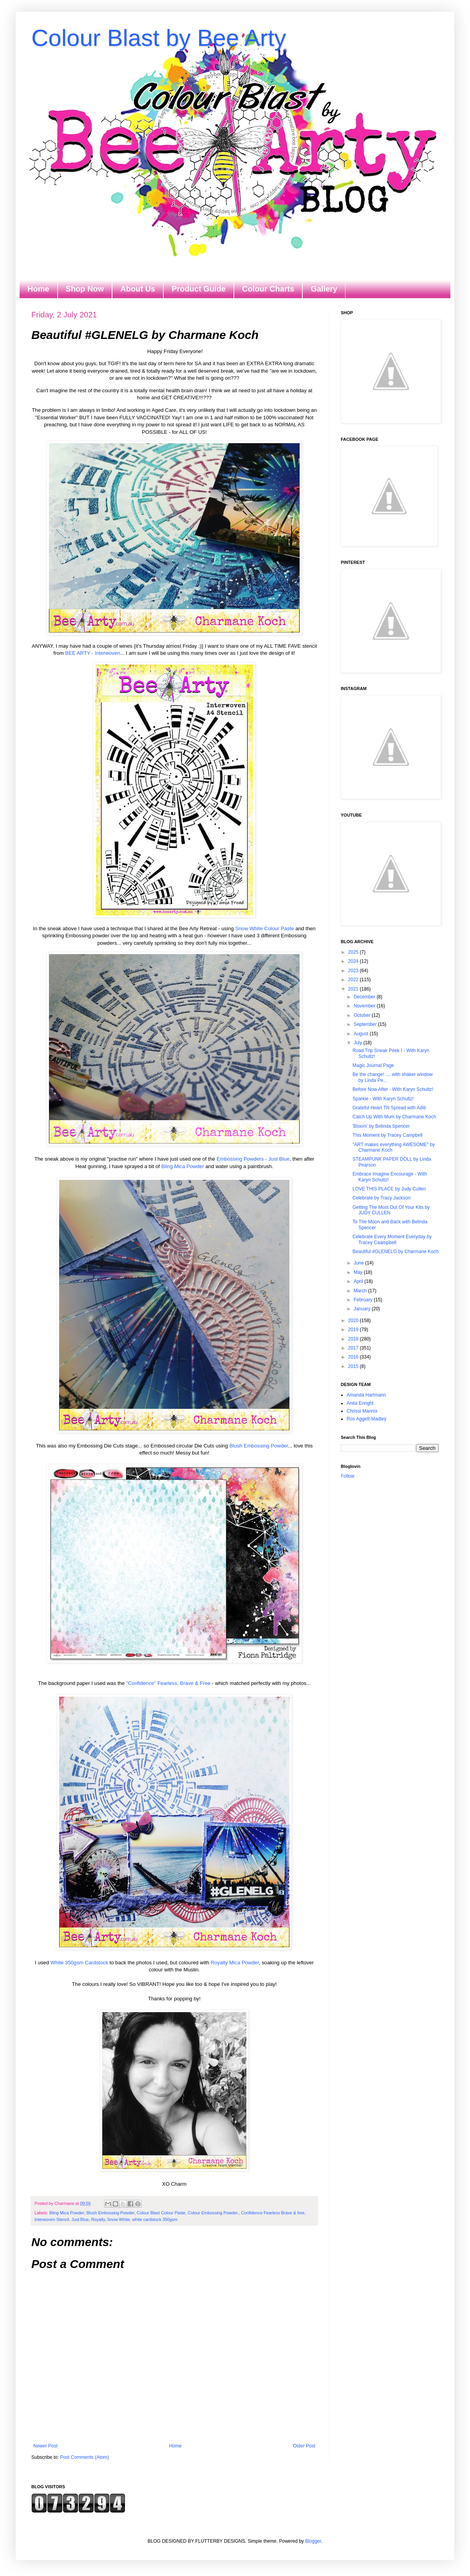 This screenshot has height=2576, width=470. Describe the element at coordinates (364, 1299) in the screenshot. I see `February` at that location.